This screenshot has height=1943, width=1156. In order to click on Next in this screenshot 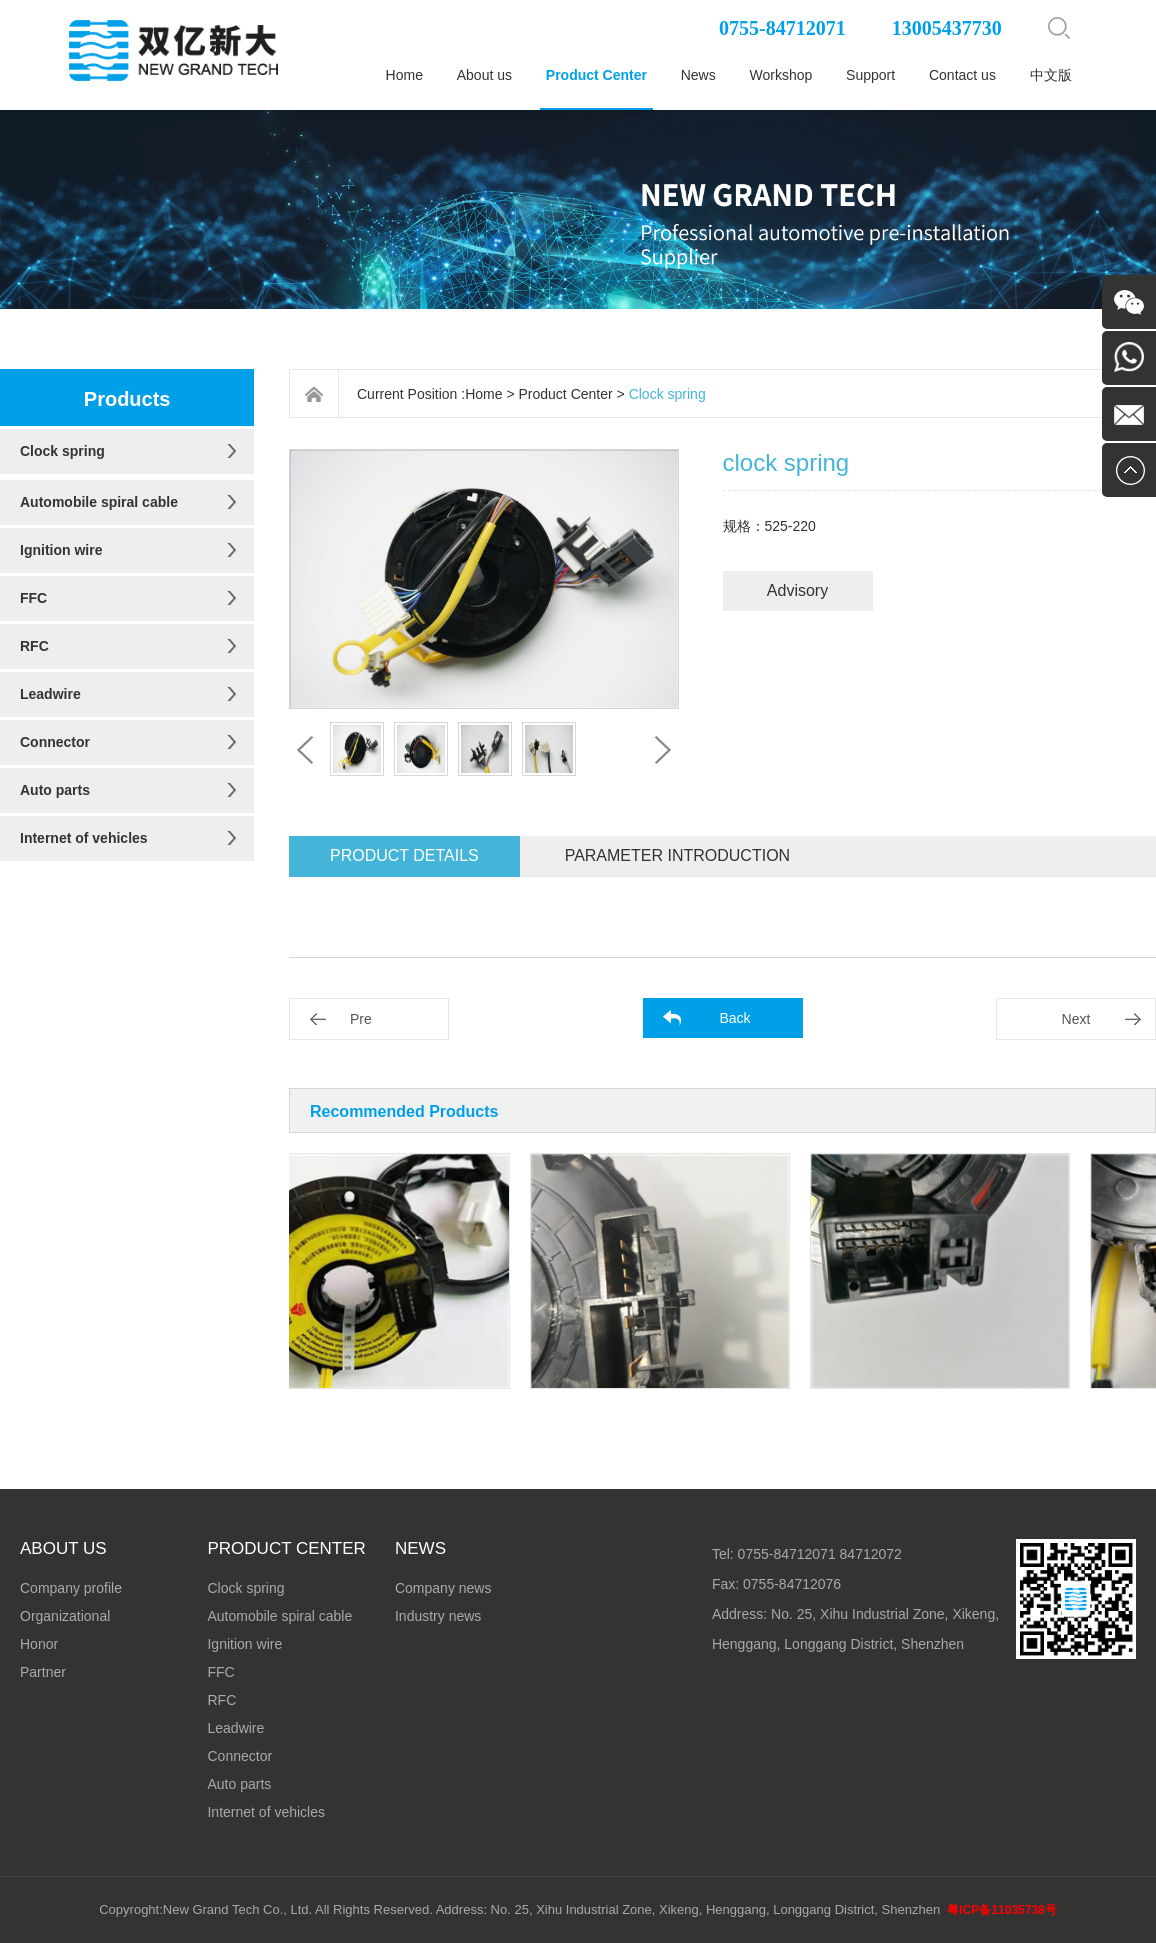, I will do `click(1076, 1019)`.